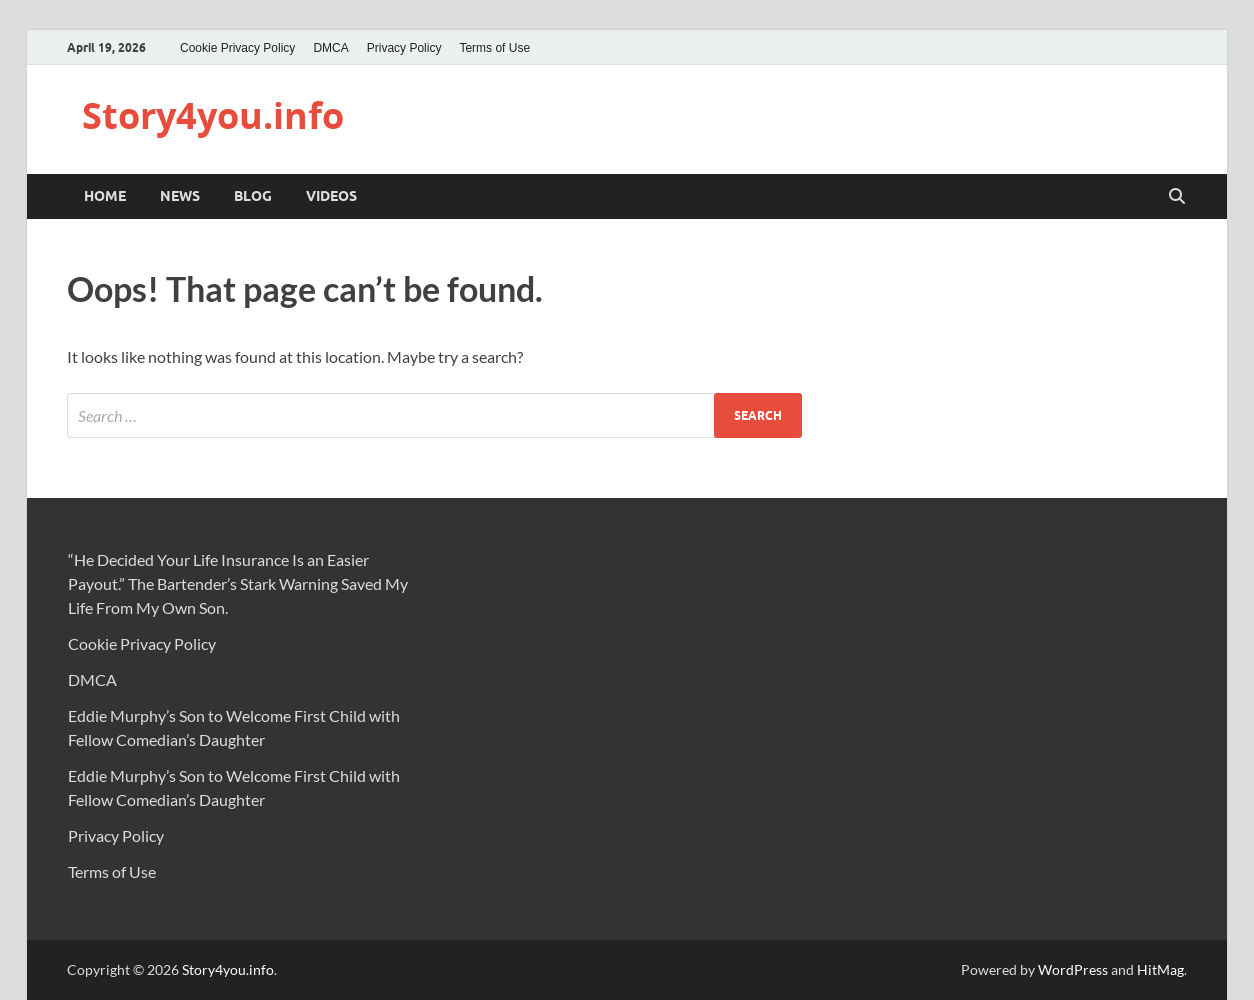  Describe the element at coordinates (253, 196) in the screenshot. I see `BLOG` at that location.